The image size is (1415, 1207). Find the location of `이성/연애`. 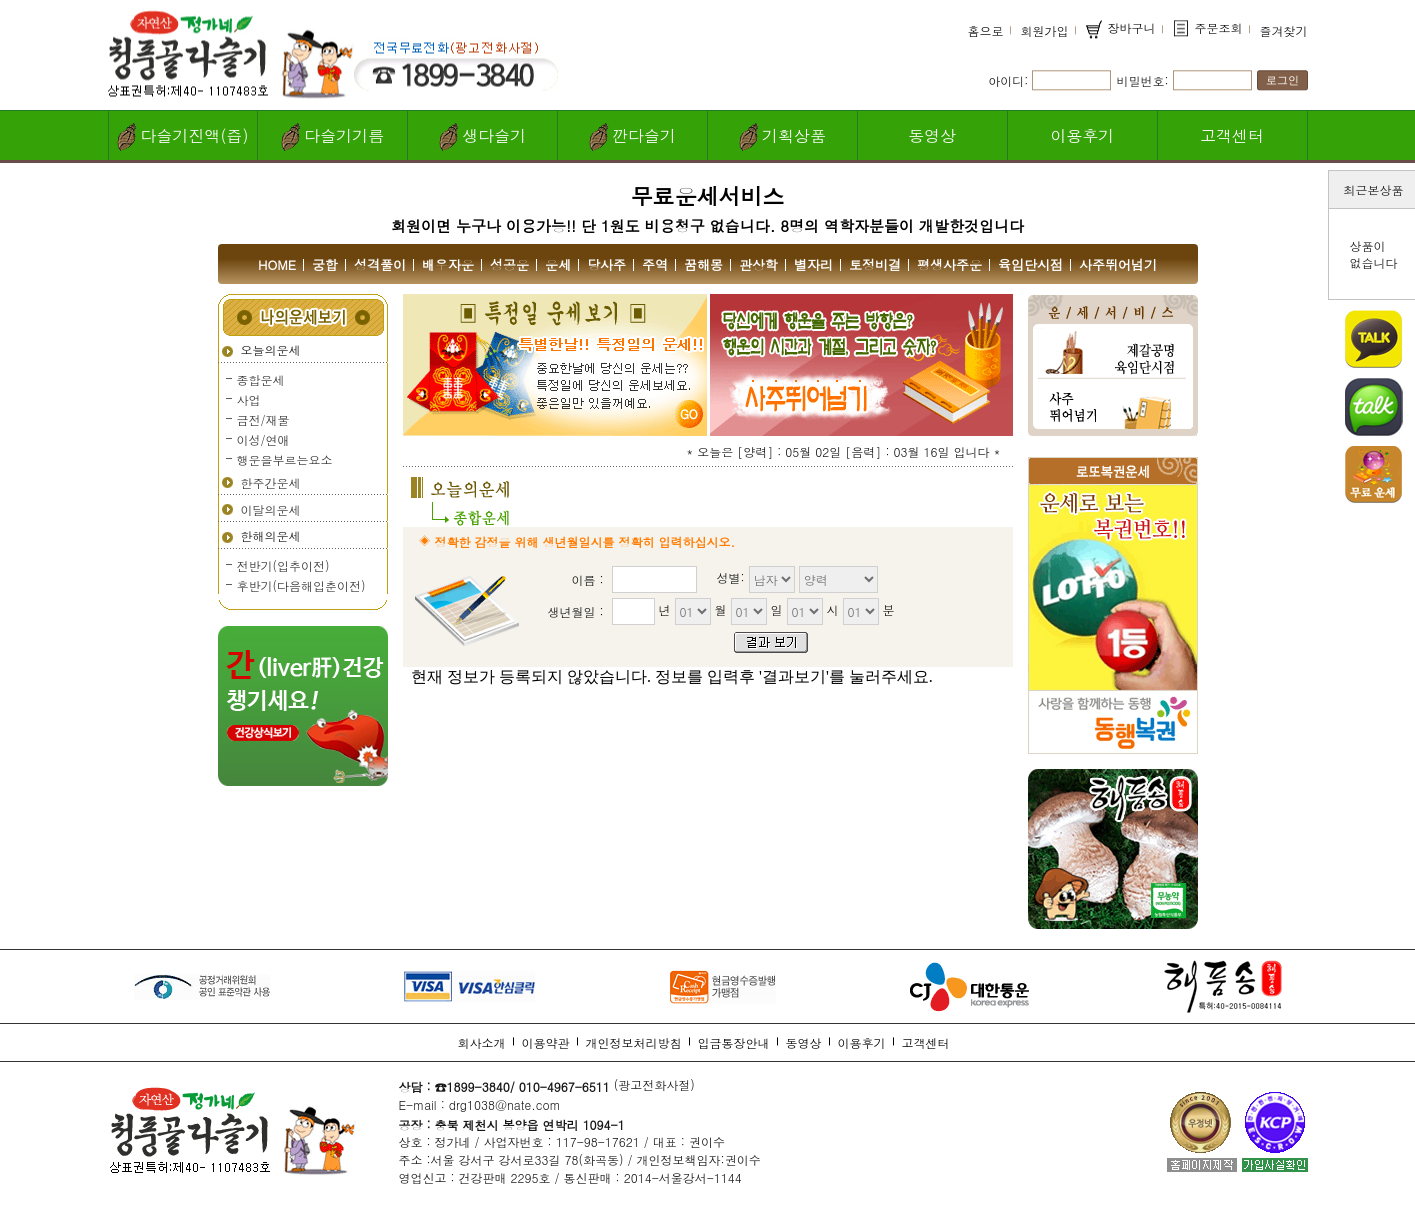

이성/연애 is located at coordinates (263, 439).